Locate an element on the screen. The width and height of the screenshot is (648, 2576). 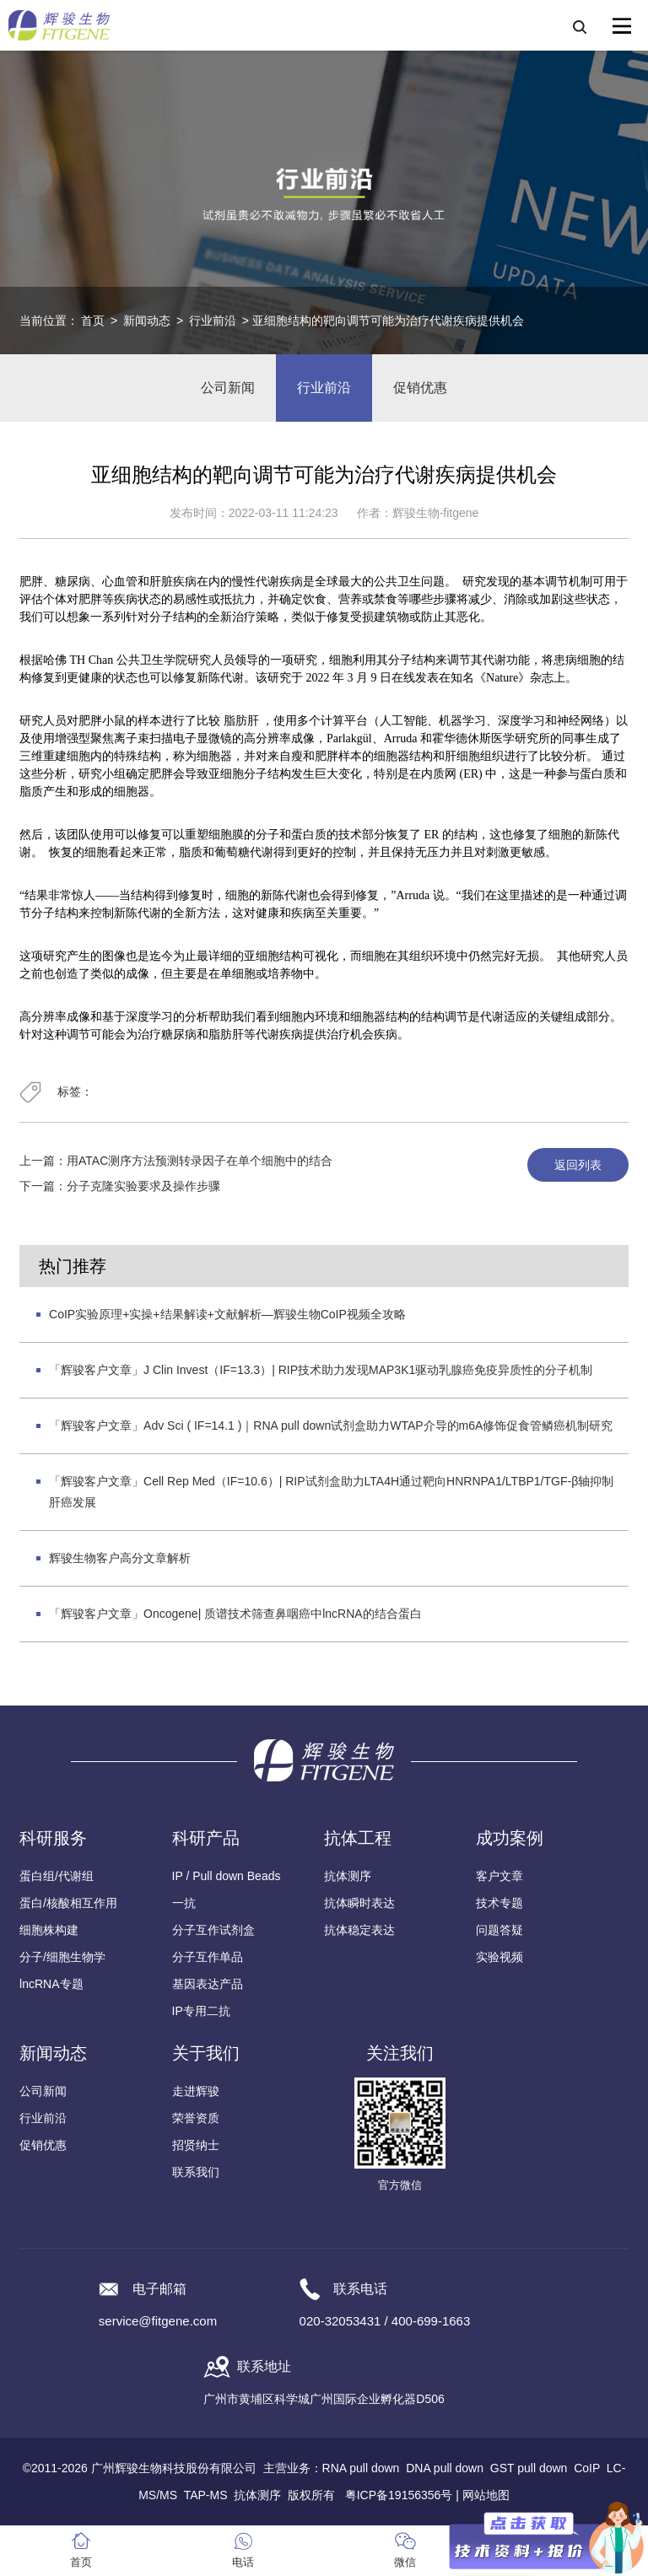
新闻动态 is located at coordinates (146, 320).